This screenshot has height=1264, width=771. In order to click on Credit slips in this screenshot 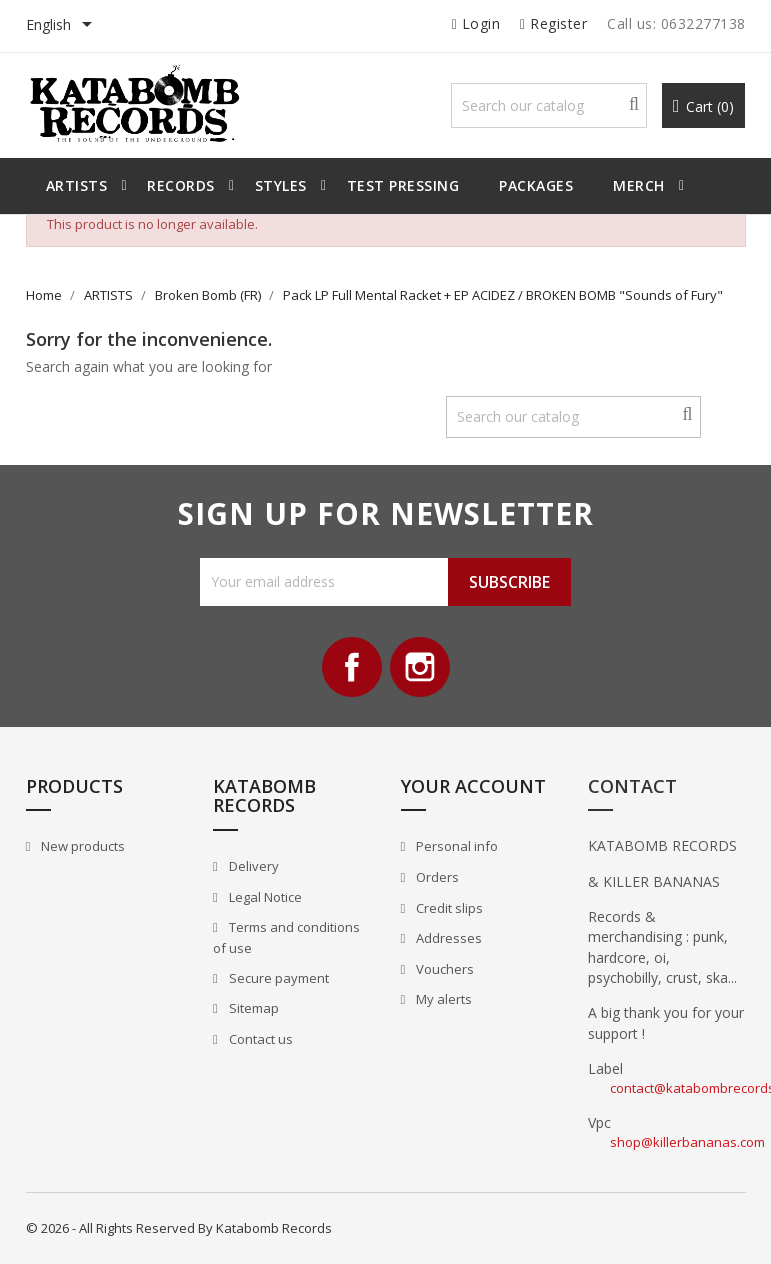, I will do `click(448, 908)`.